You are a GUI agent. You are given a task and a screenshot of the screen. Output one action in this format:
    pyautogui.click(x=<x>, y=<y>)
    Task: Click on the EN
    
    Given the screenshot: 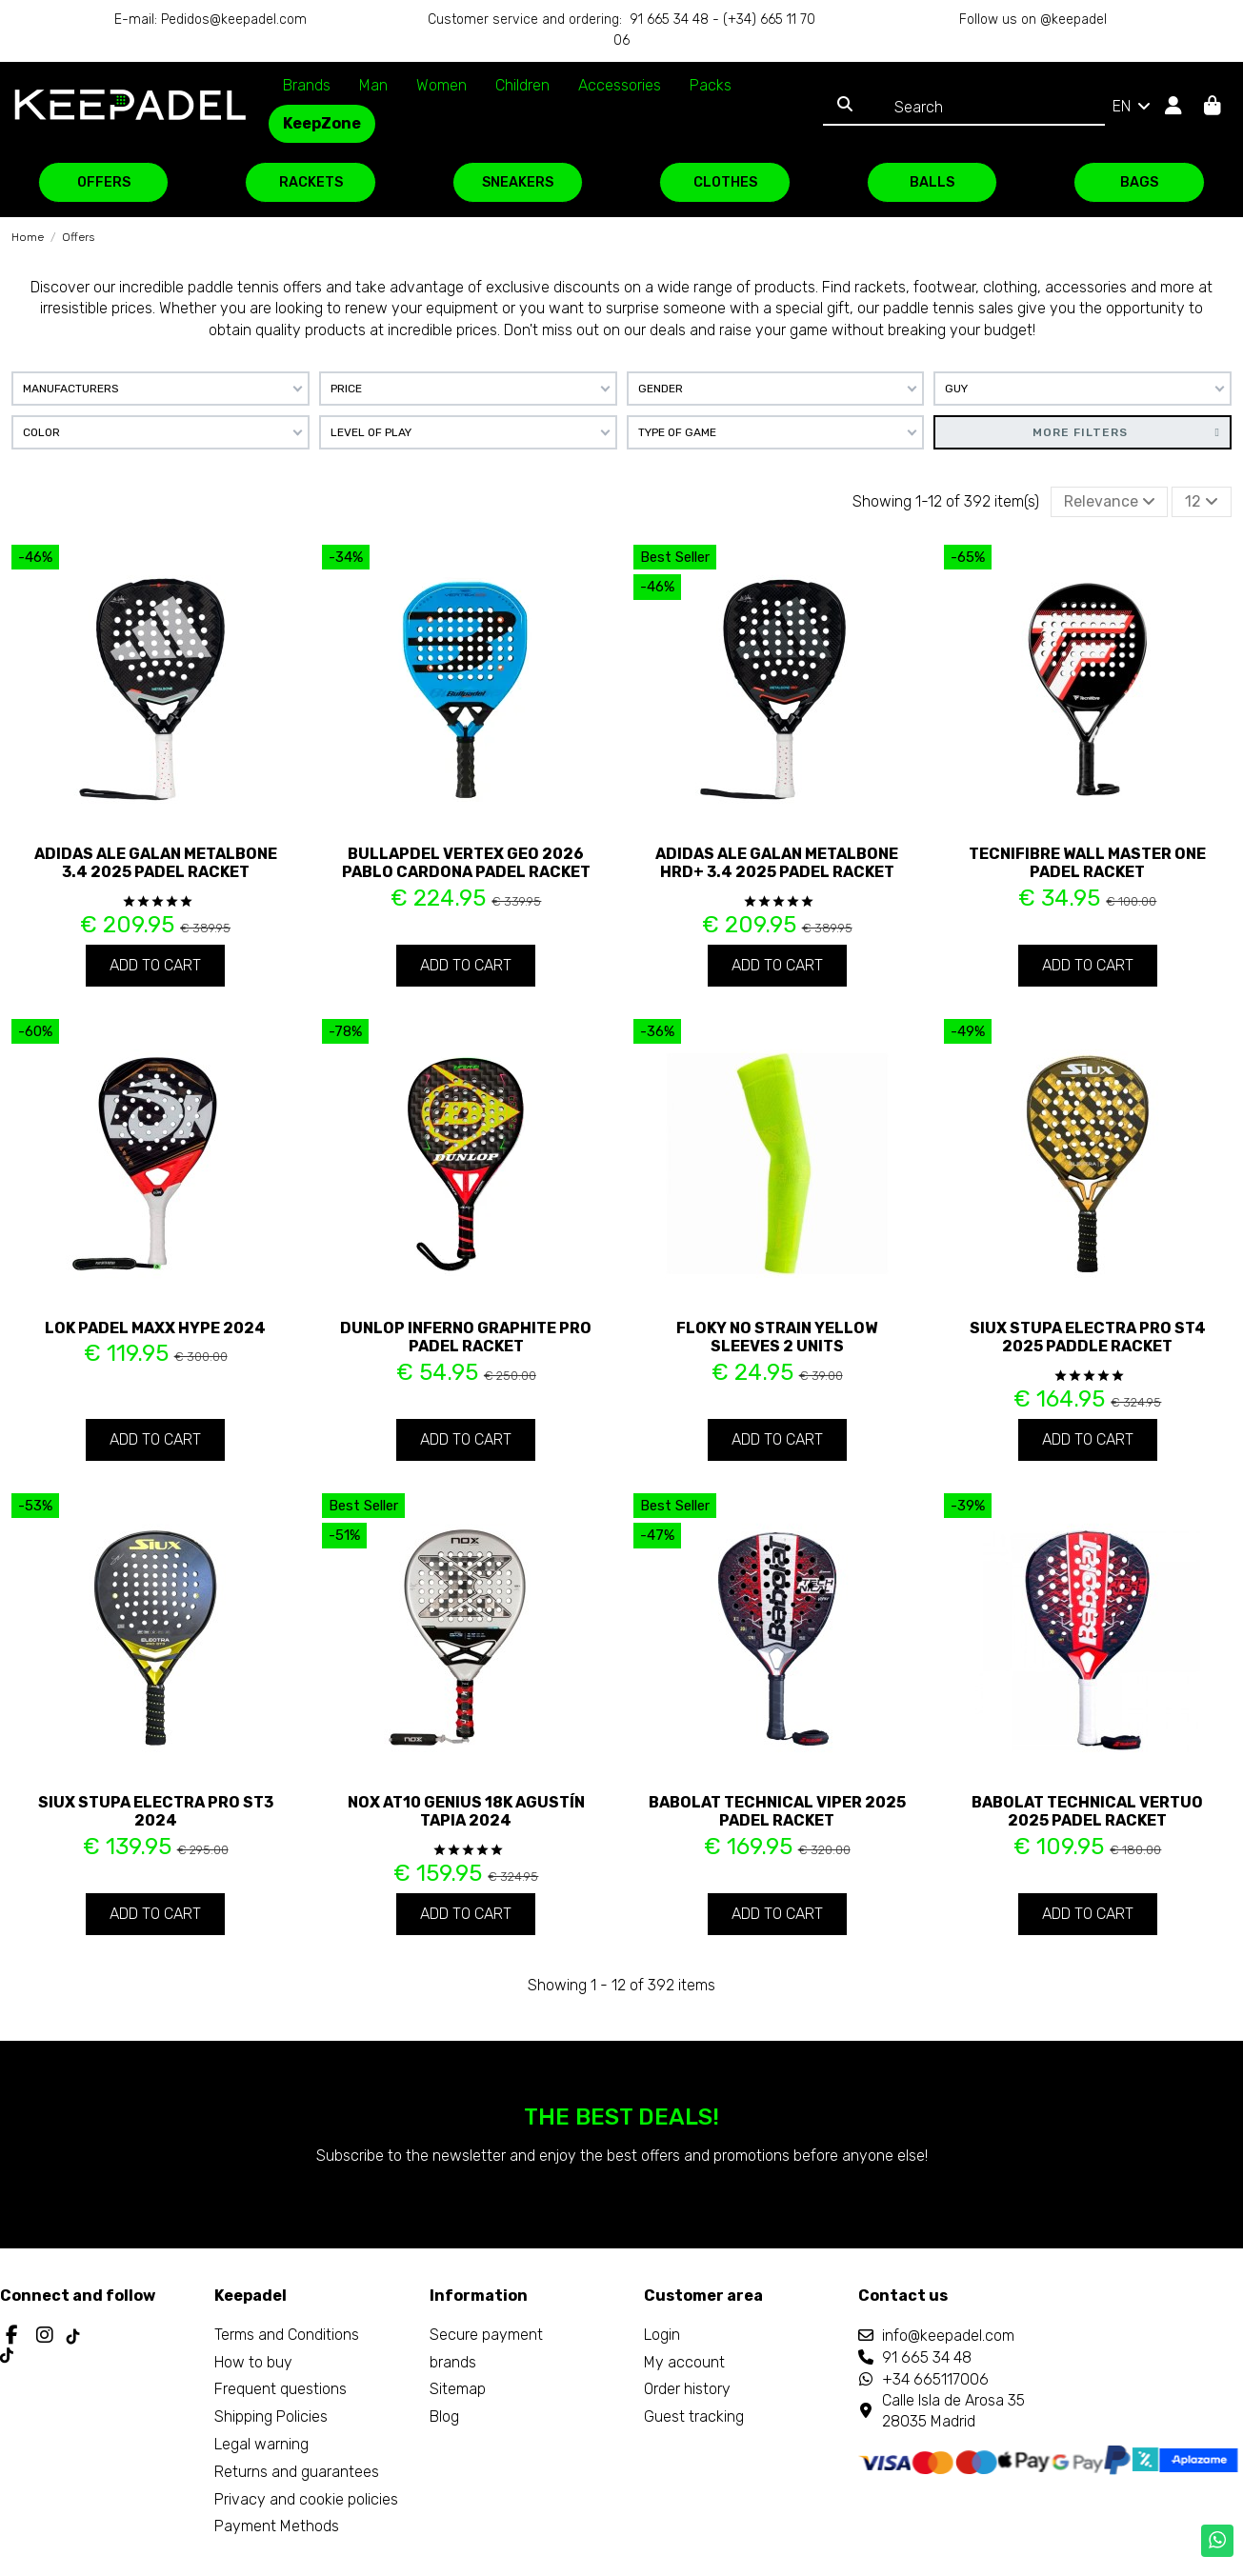 What is the action you would take?
    pyautogui.click(x=1133, y=106)
    